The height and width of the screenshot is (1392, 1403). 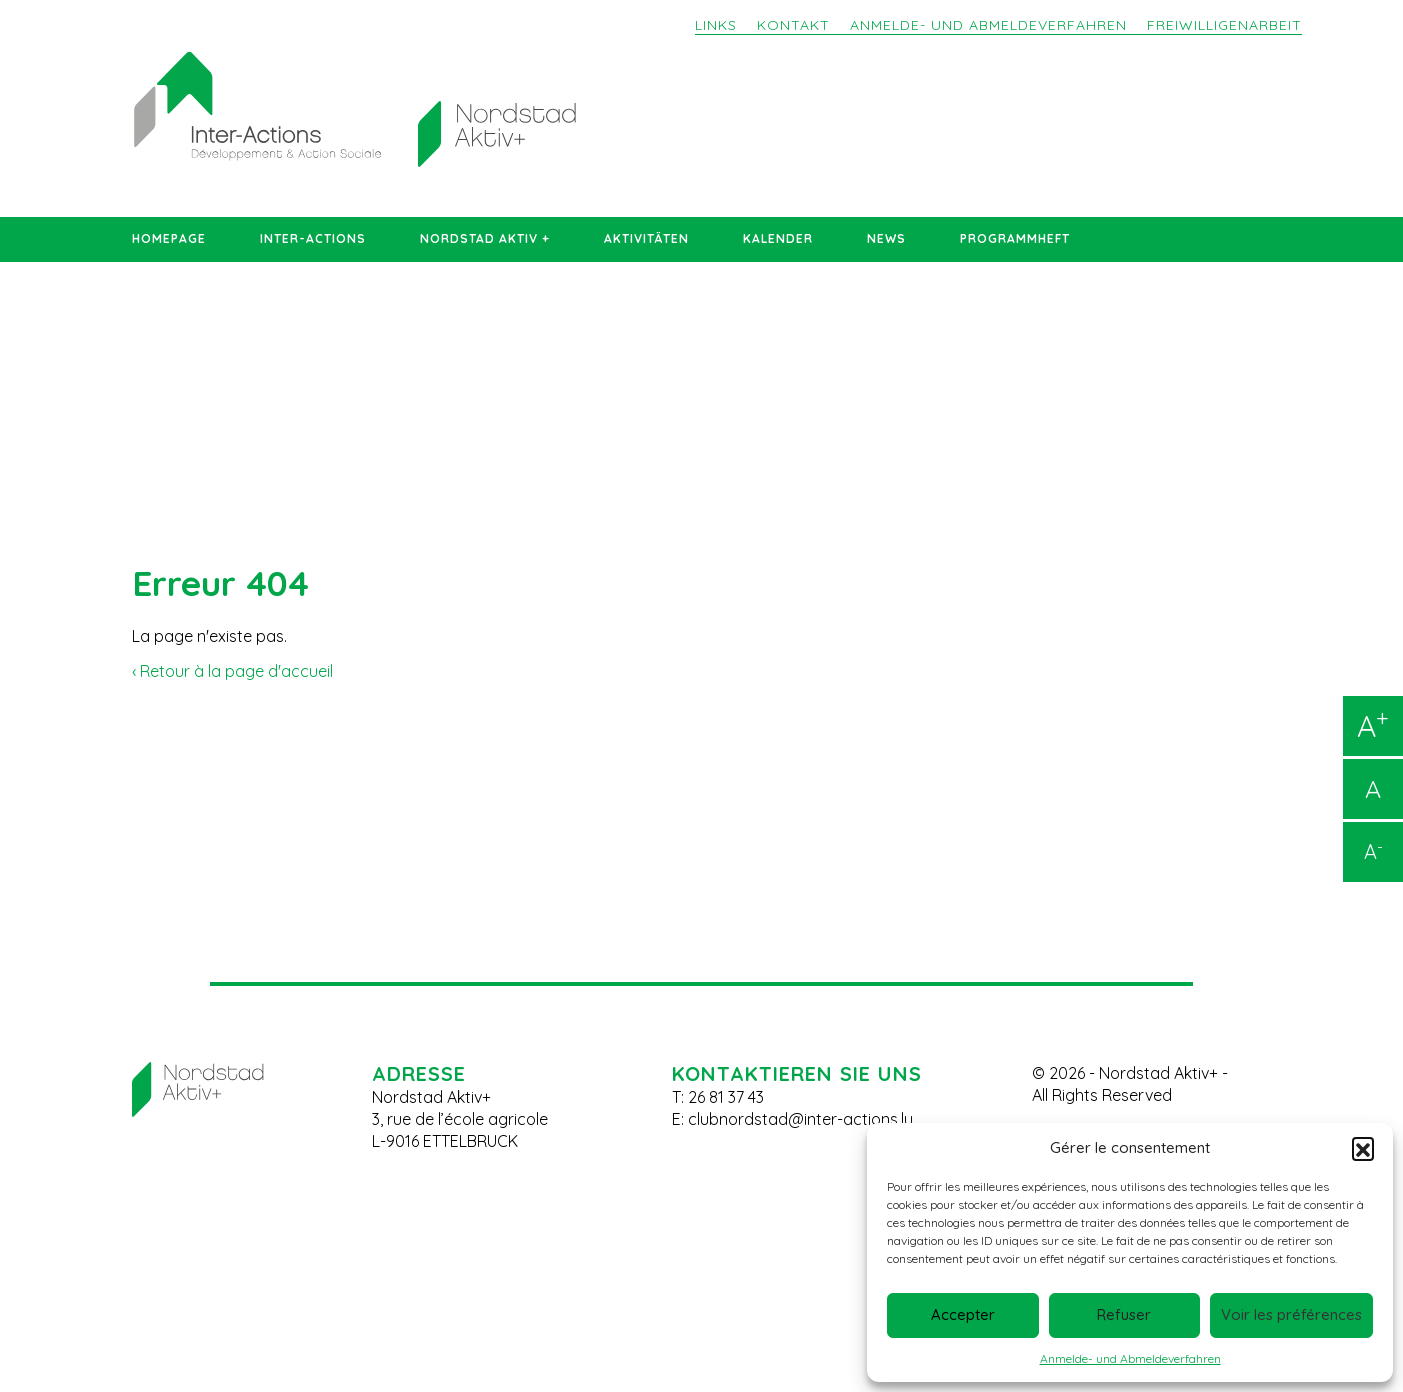 I want to click on Anmelde- und Abmeldeverfahren, so click(x=1130, y=1358).